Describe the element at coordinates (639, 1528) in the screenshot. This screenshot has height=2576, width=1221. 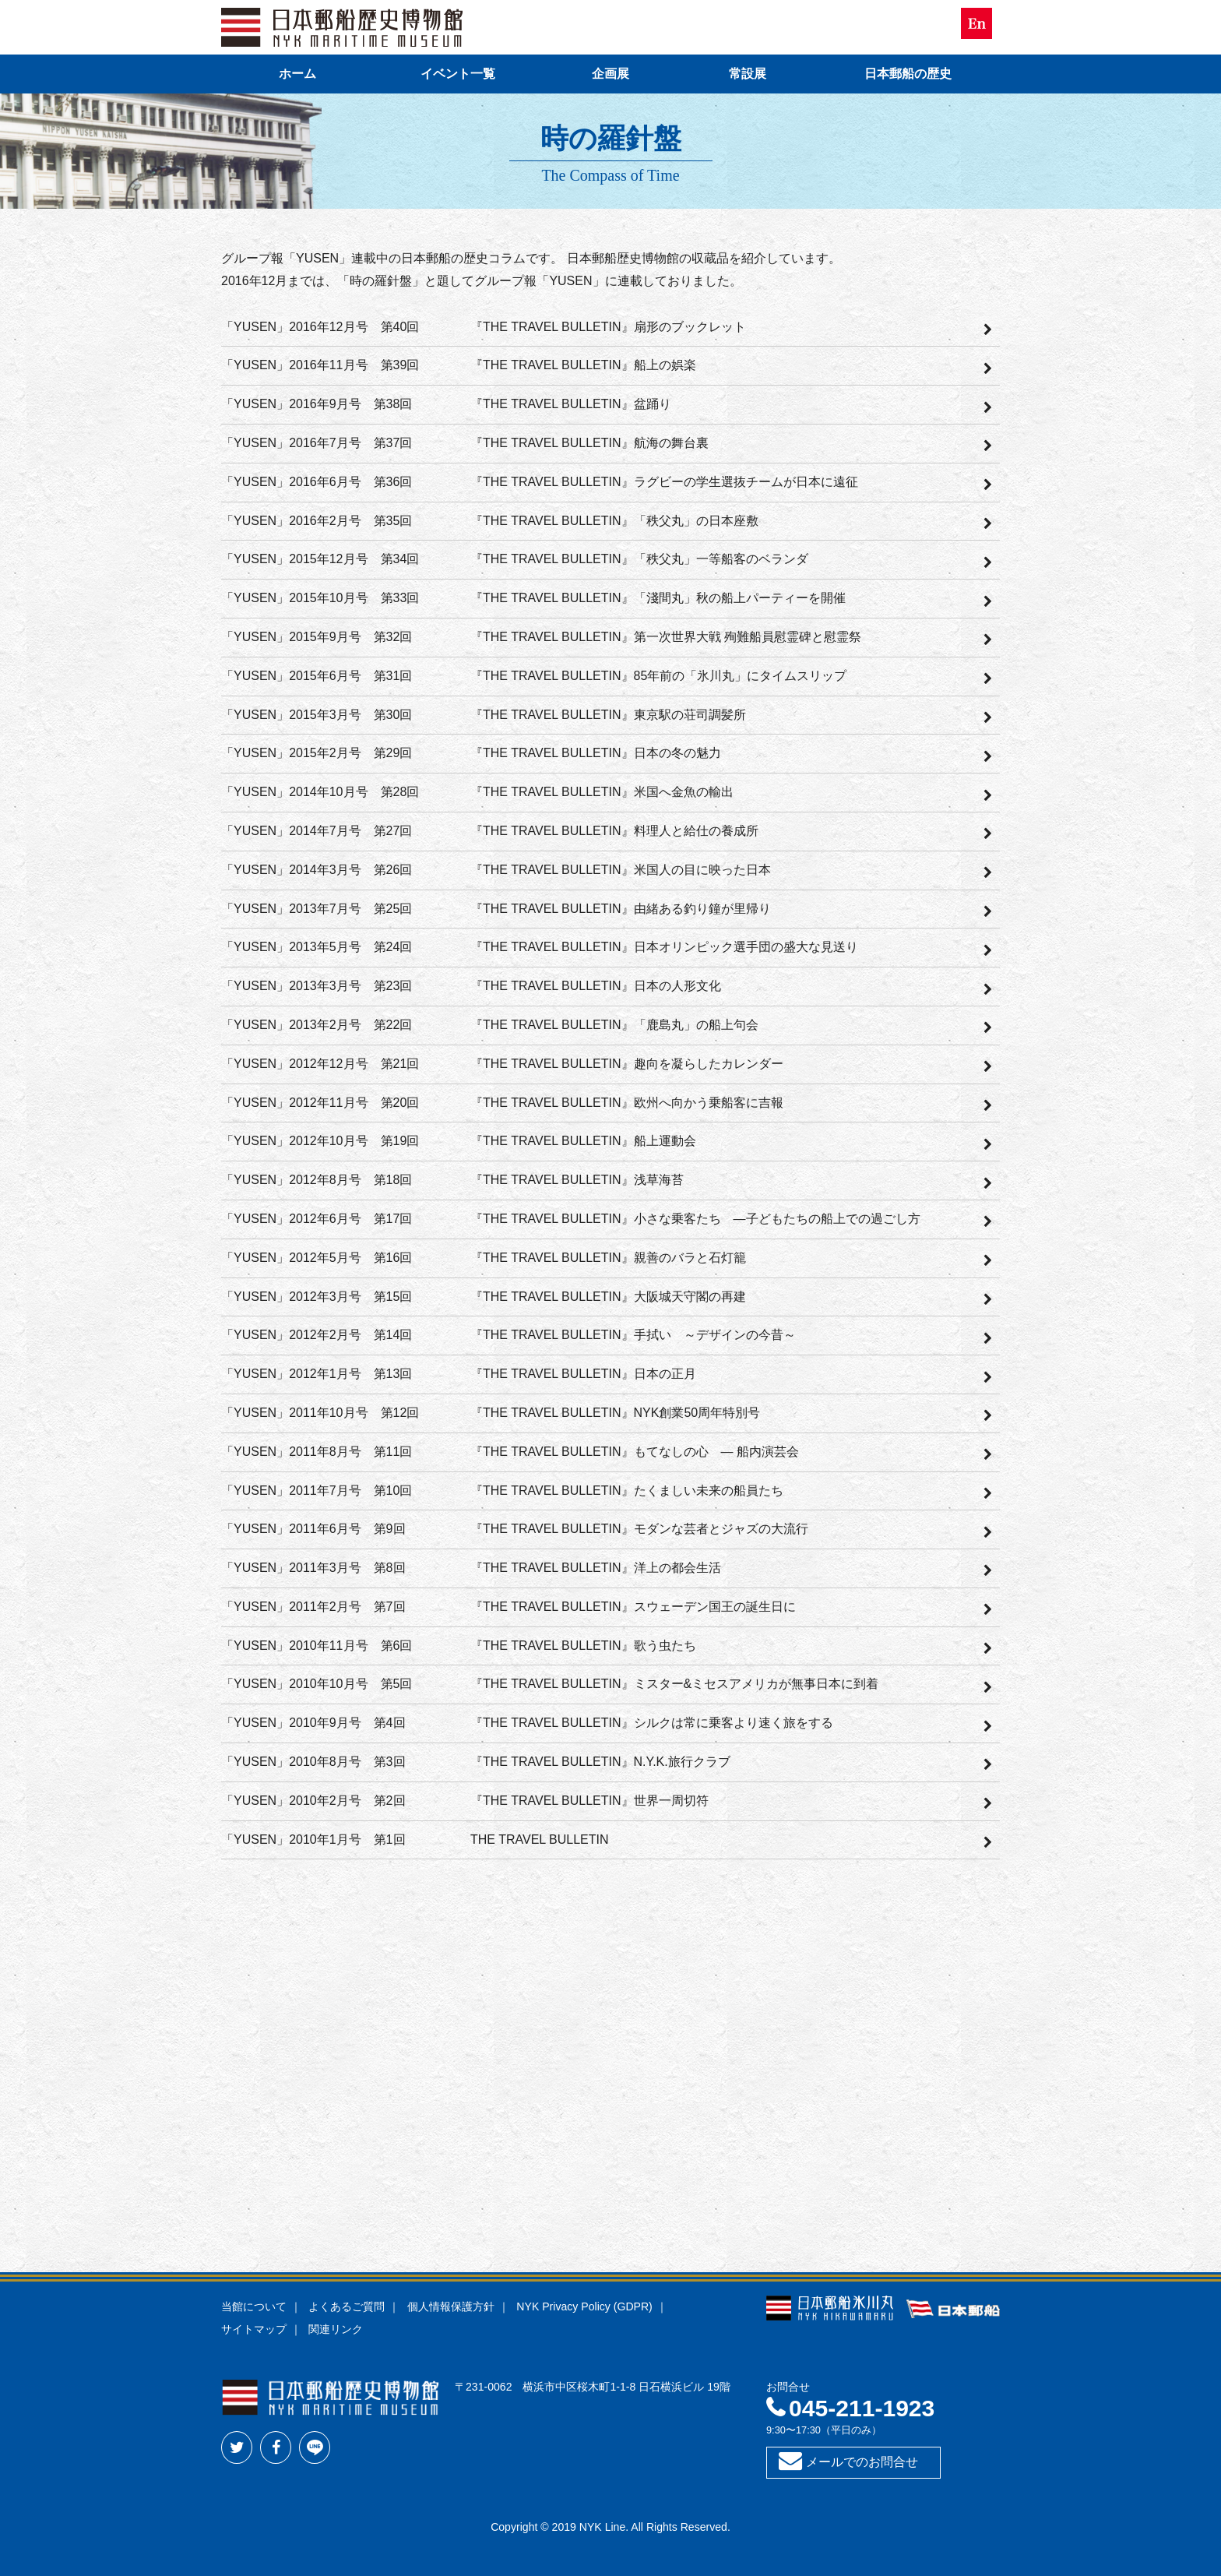
I see `『THE TRAVEL BULLETIN』モダンな芸者とジャズの大流行` at that location.